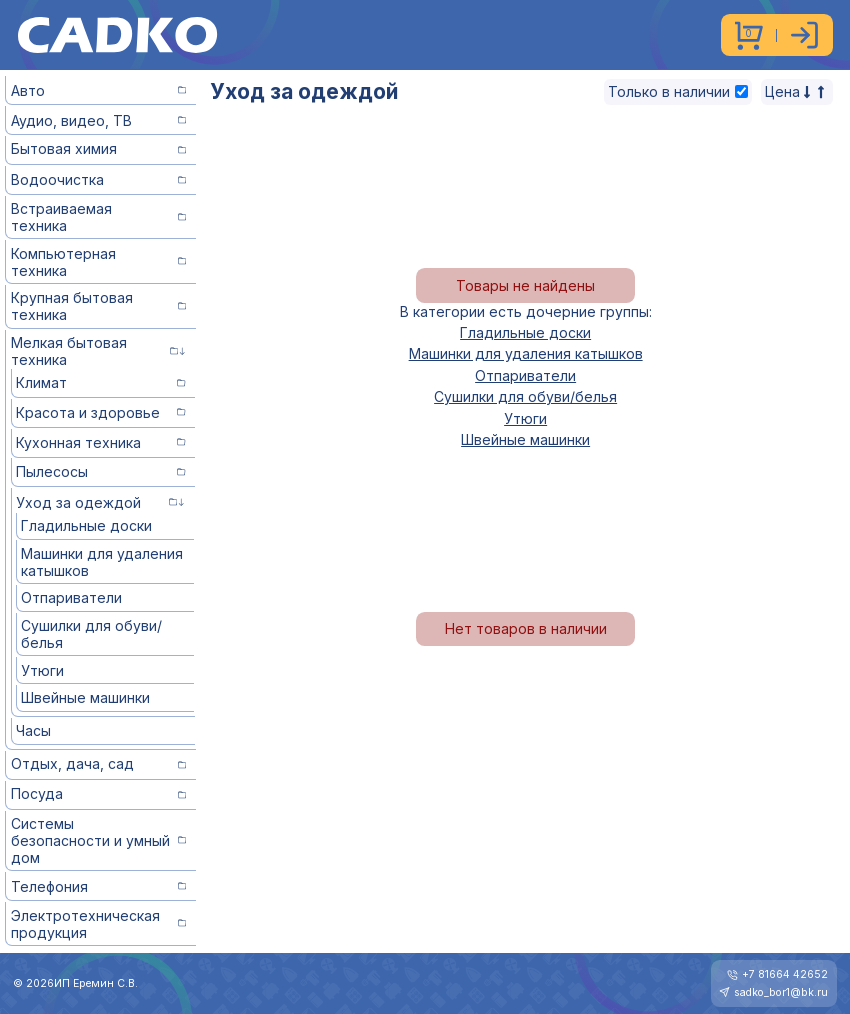  I want to click on Сушилки для обуви/белья, so click(91, 634).